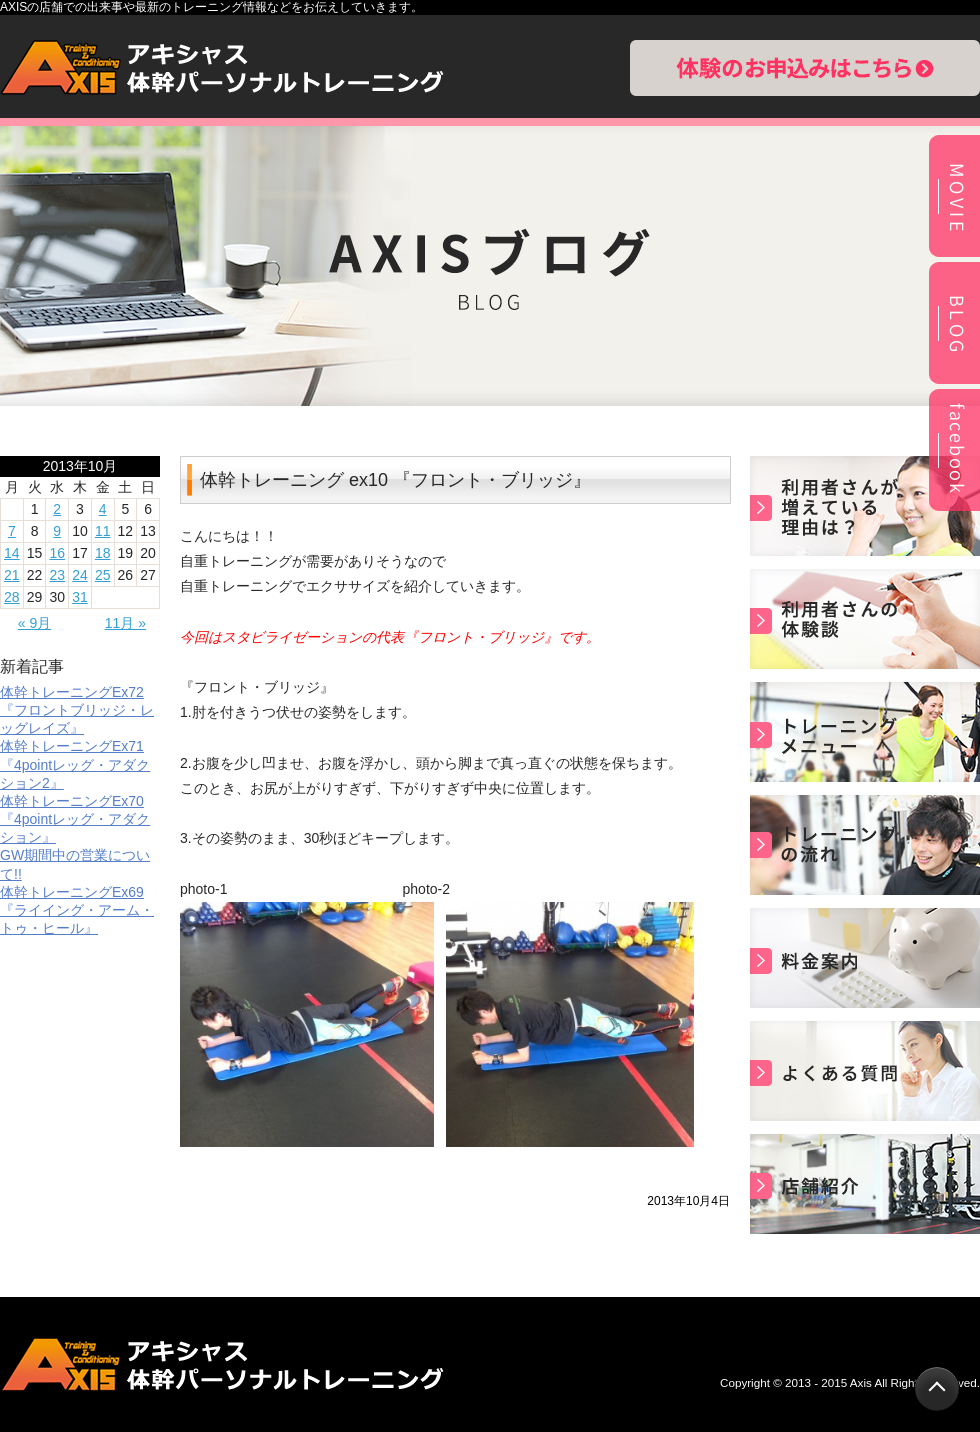 The height and width of the screenshot is (1432, 980). What do you see at coordinates (12, 597) in the screenshot?
I see `28` at bounding box center [12, 597].